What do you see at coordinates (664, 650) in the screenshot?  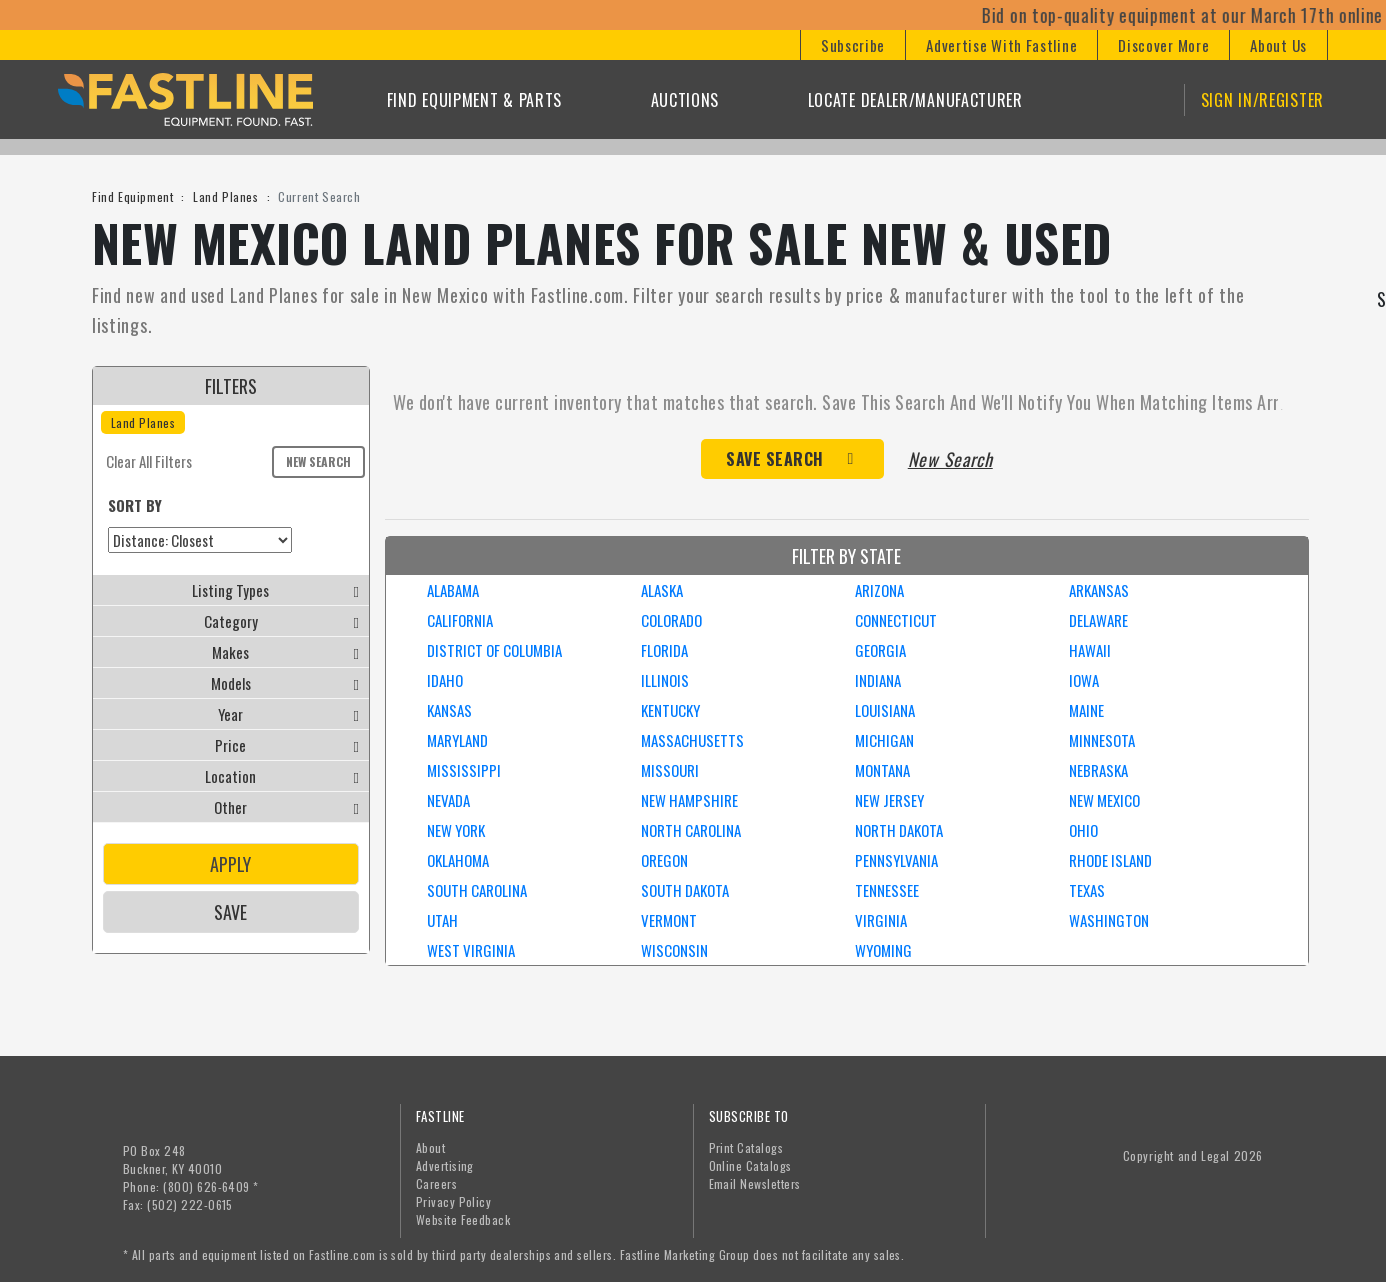 I see `FLORIDA` at bounding box center [664, 650].